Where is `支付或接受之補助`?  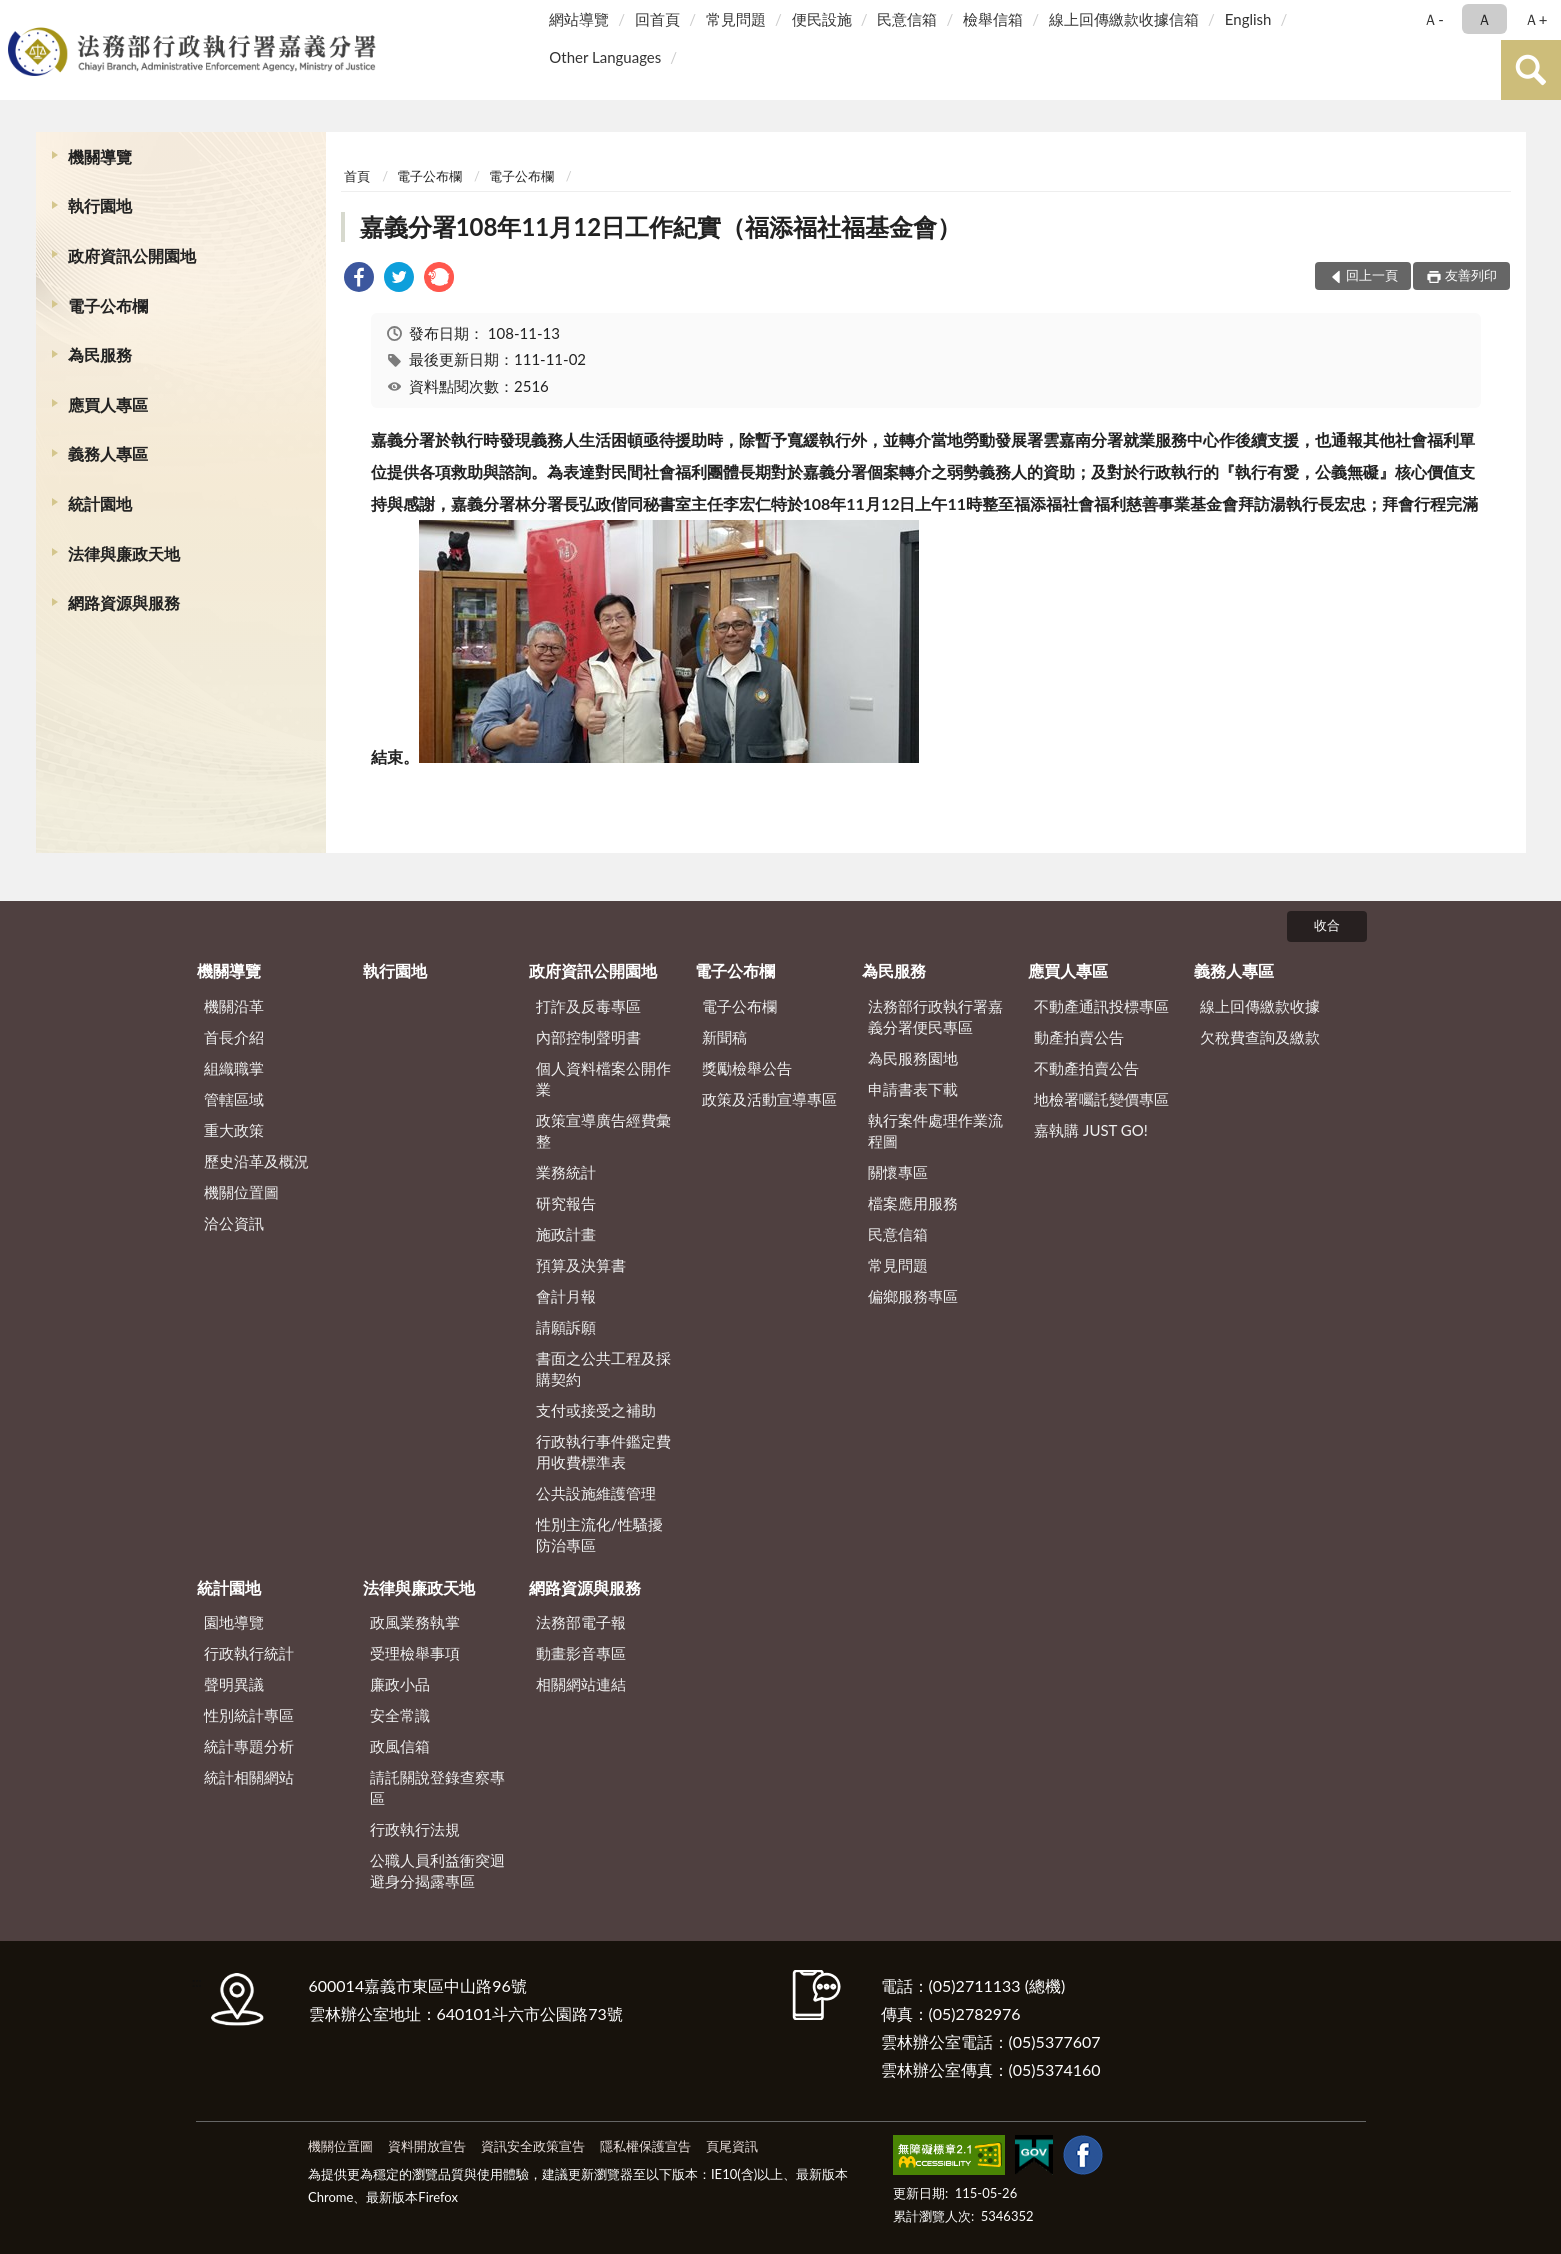
支付或接受之補助 is located at coordinates (596, 1410).